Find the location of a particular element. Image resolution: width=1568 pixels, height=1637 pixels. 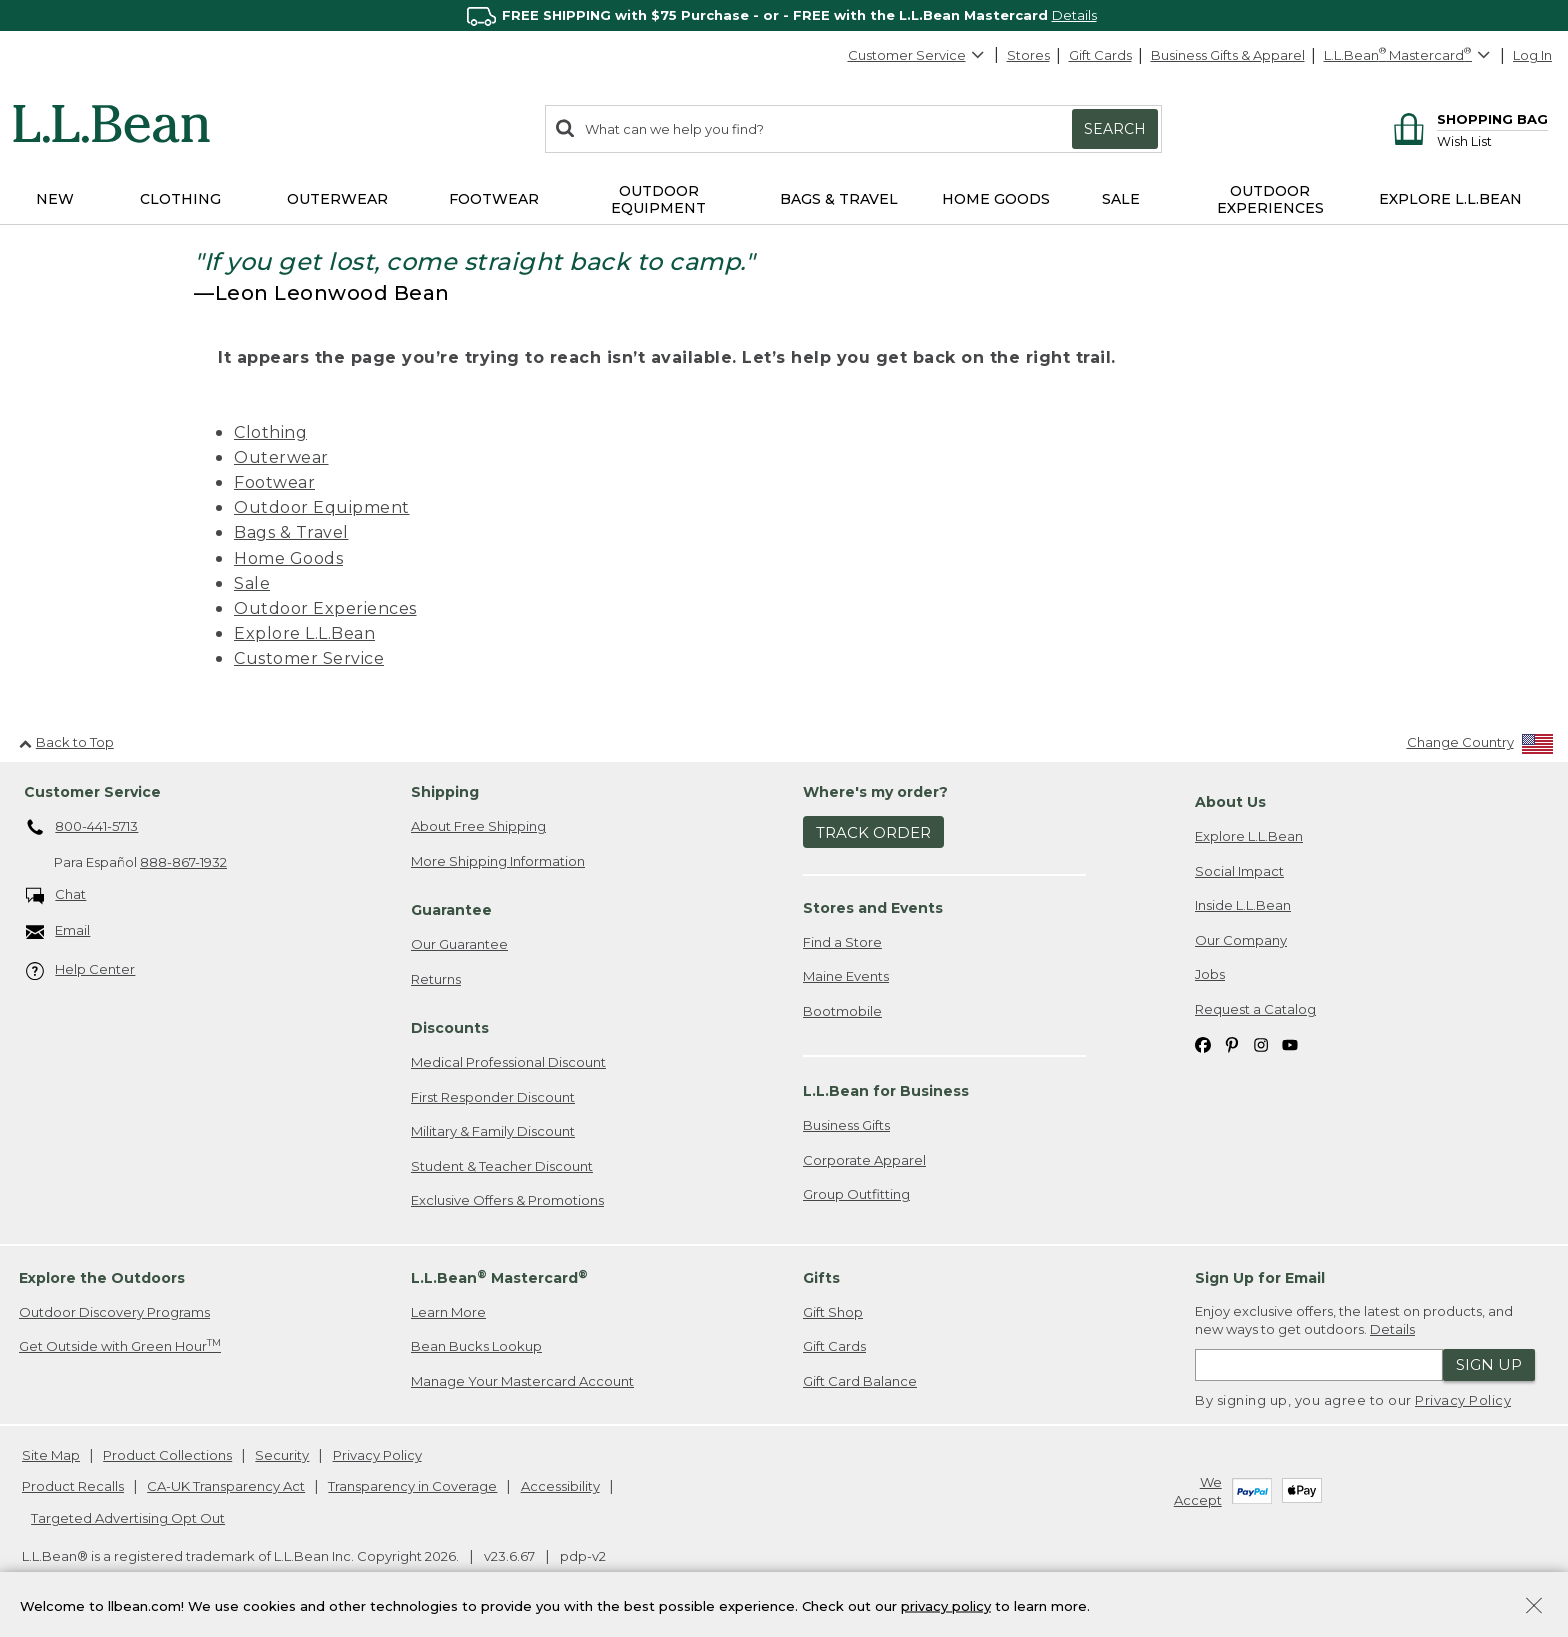

About Us [heading] is located at coordinates (1230, 802).